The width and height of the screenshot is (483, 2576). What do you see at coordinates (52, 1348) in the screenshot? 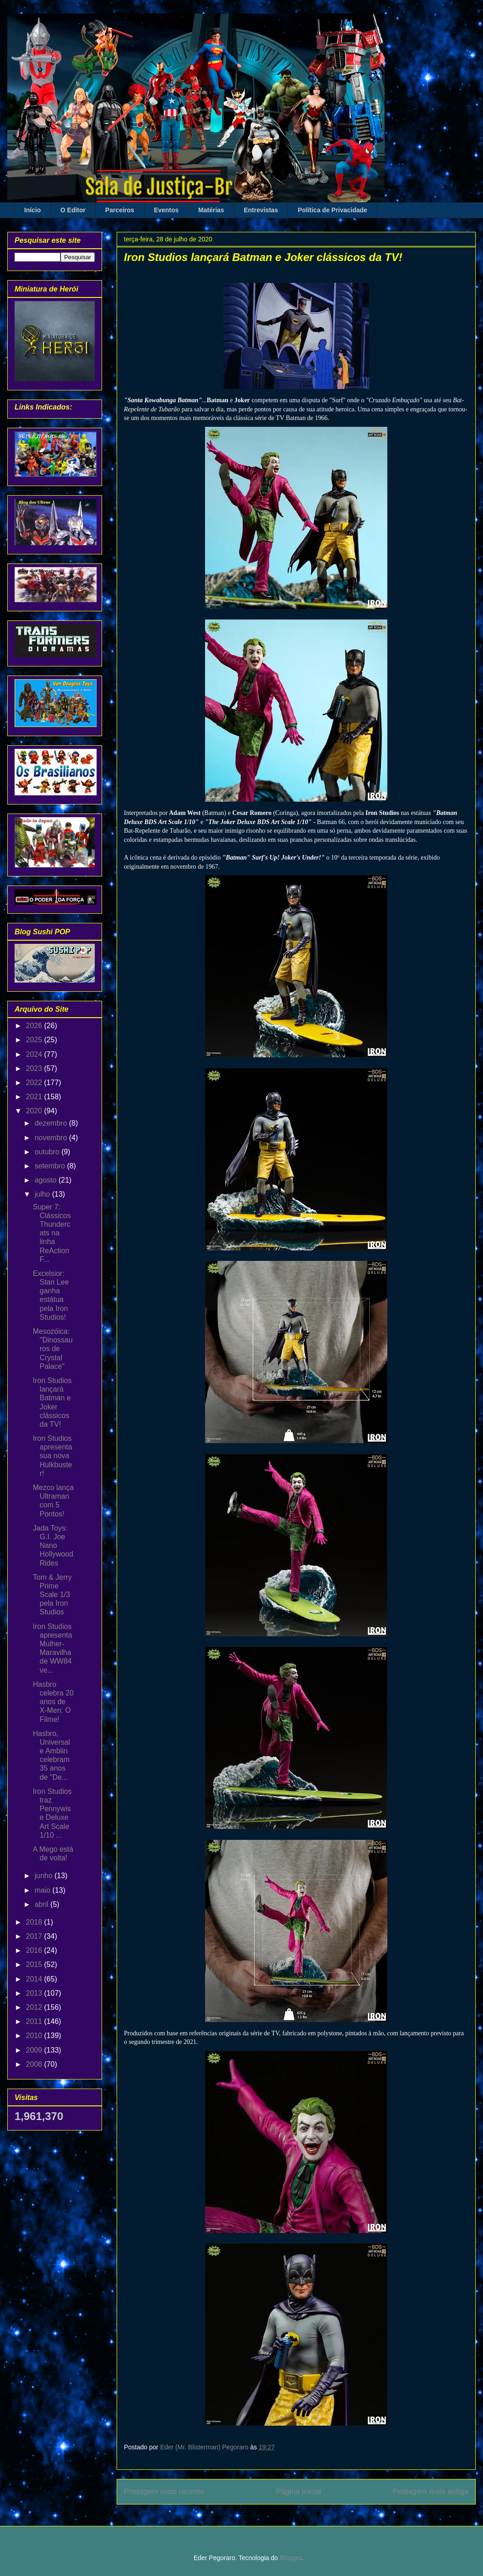
I see `Mesozóica: "Dinossauros de Crystal Palace"` at bounding box center [52, 1348].